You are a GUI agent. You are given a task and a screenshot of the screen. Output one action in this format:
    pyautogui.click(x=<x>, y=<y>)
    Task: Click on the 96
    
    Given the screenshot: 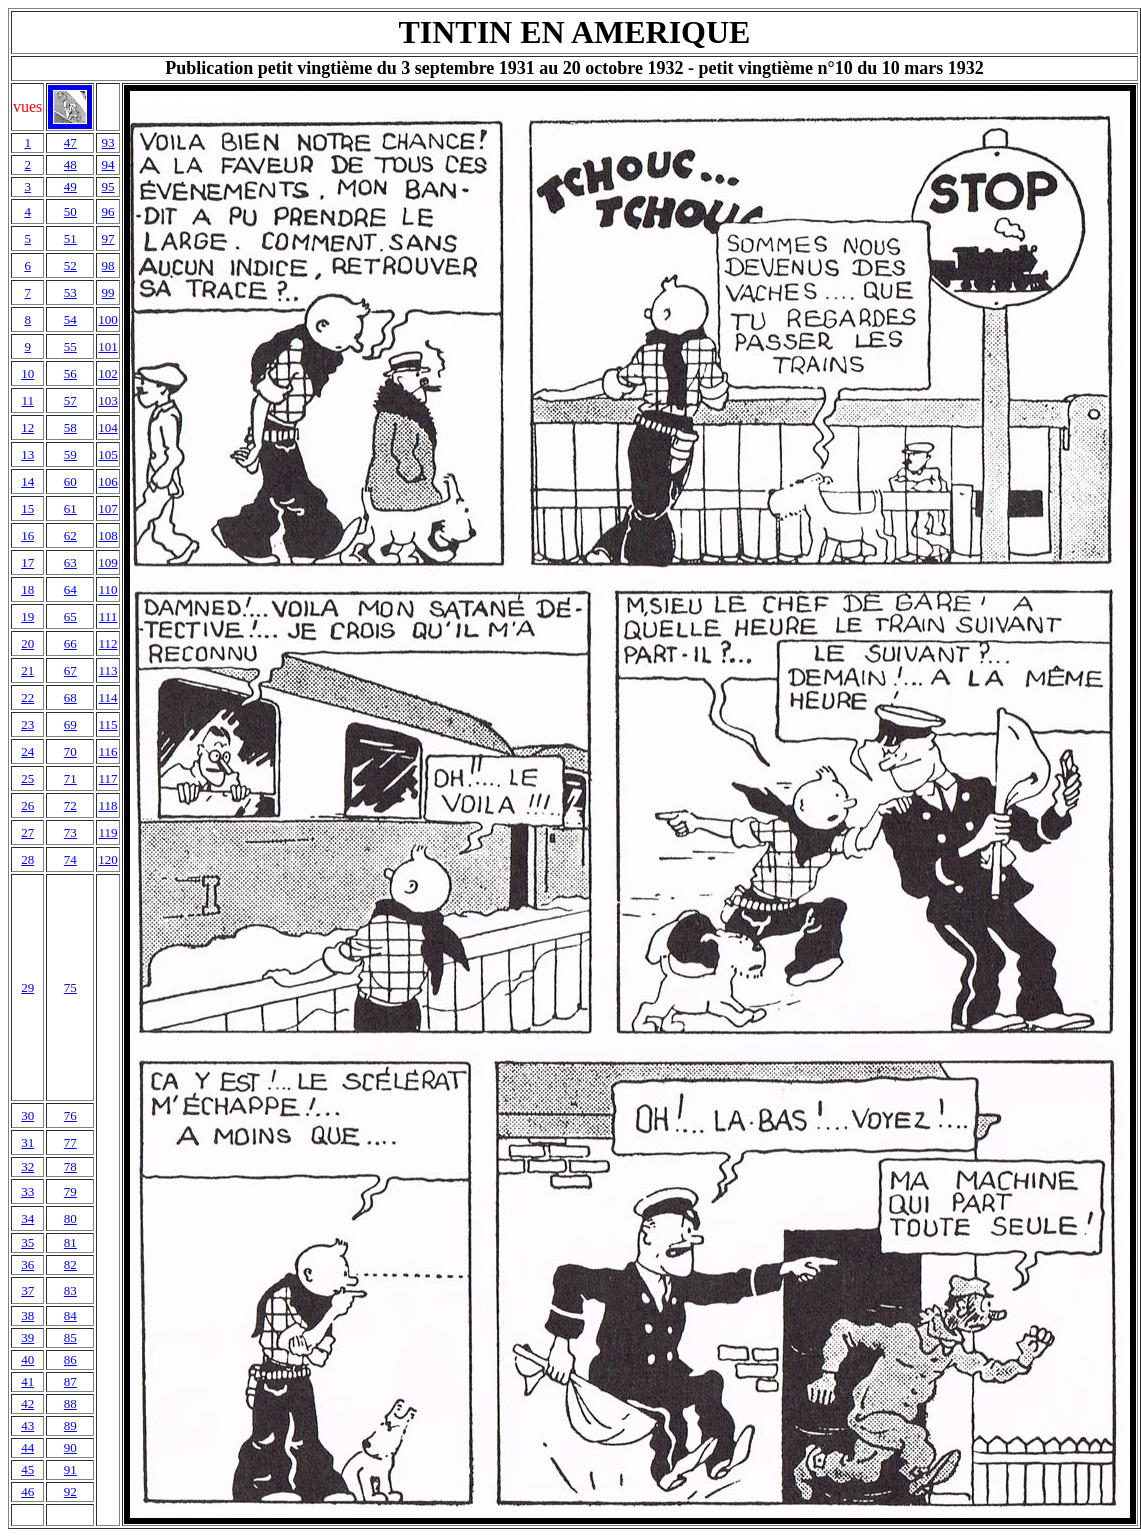 What is the action you would take?
    pyautogui.click(x=108, y=211)
    